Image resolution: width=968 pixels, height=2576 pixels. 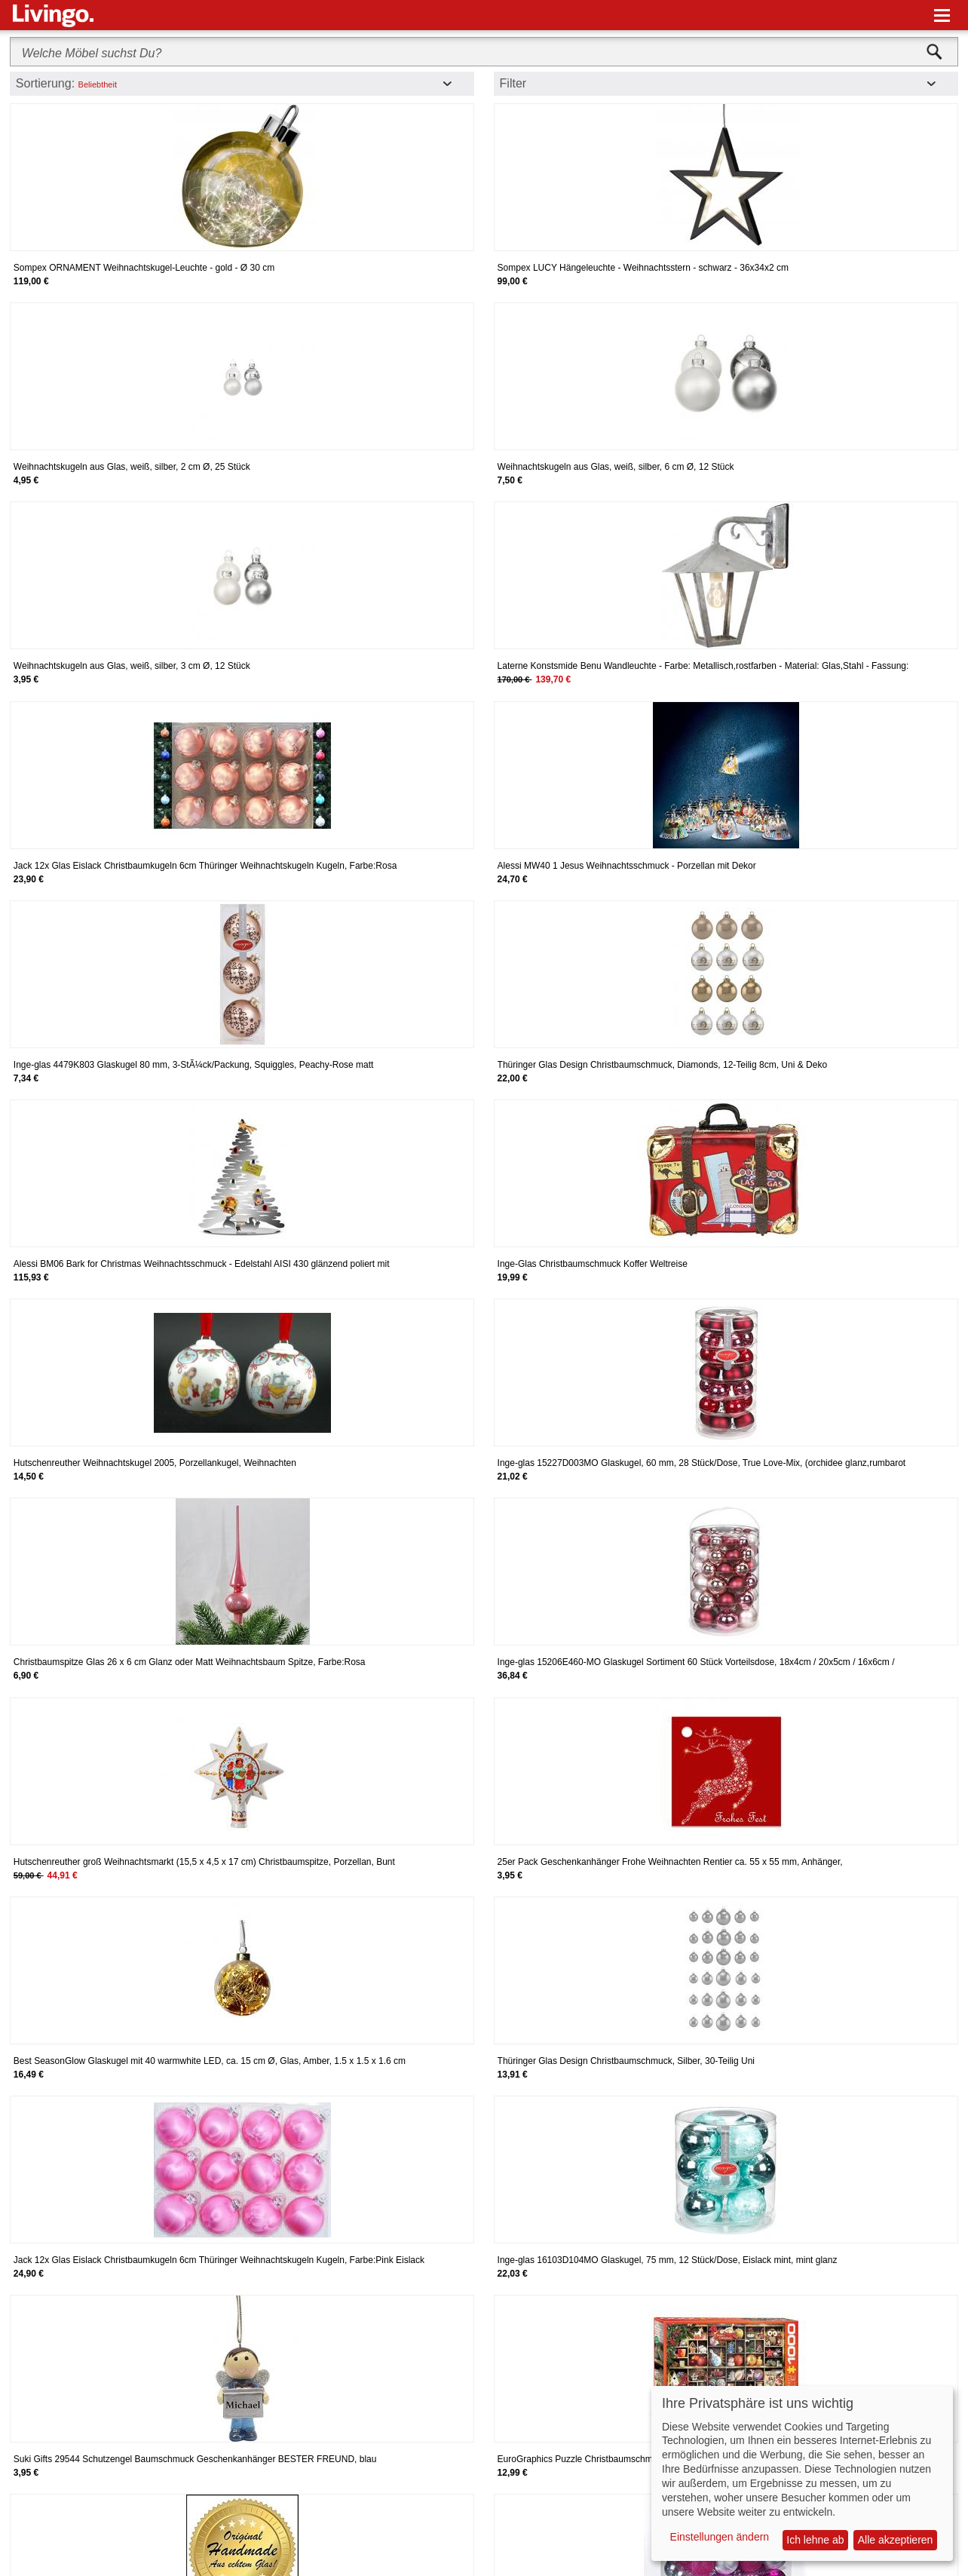 What do you see at coordinates (895, 2540) in the screenshot?
I see `Alle akzeptieren` at bounding box center [895, 2540].